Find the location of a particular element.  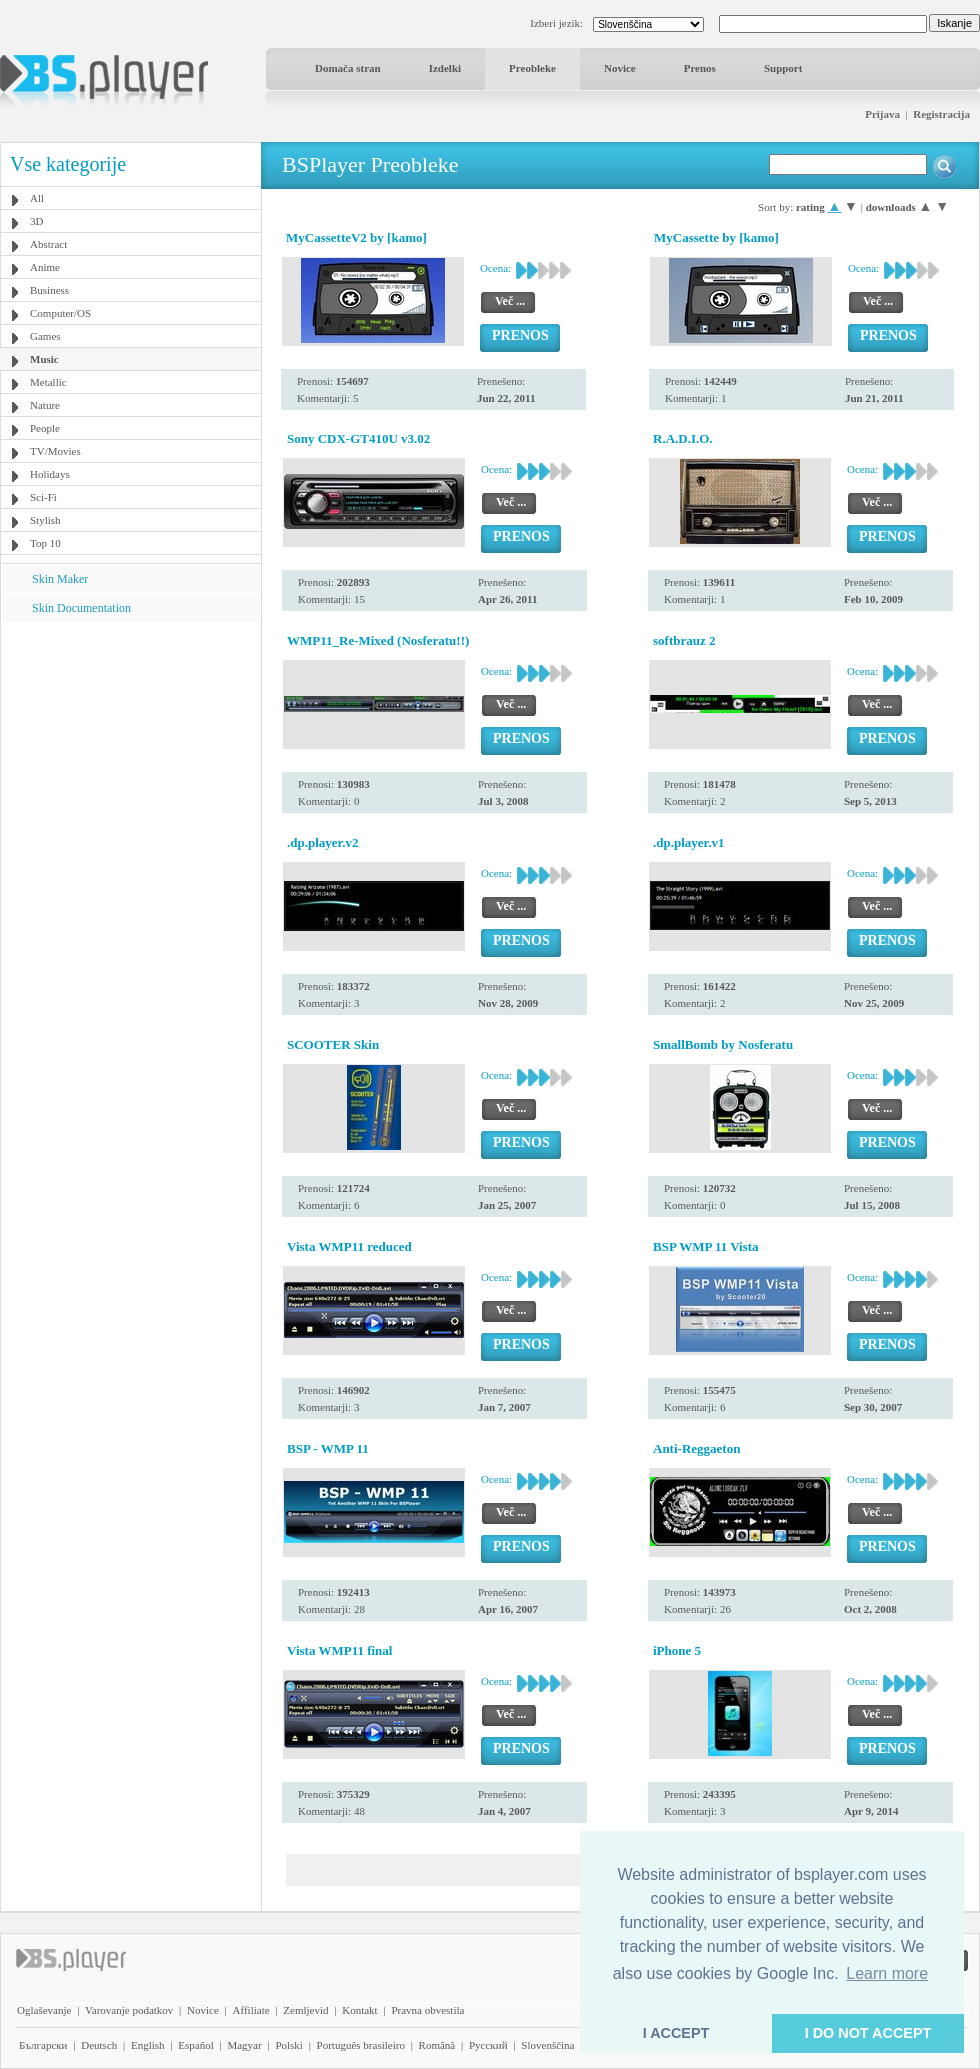

Kontakt is located at coordinates (359, 2010).